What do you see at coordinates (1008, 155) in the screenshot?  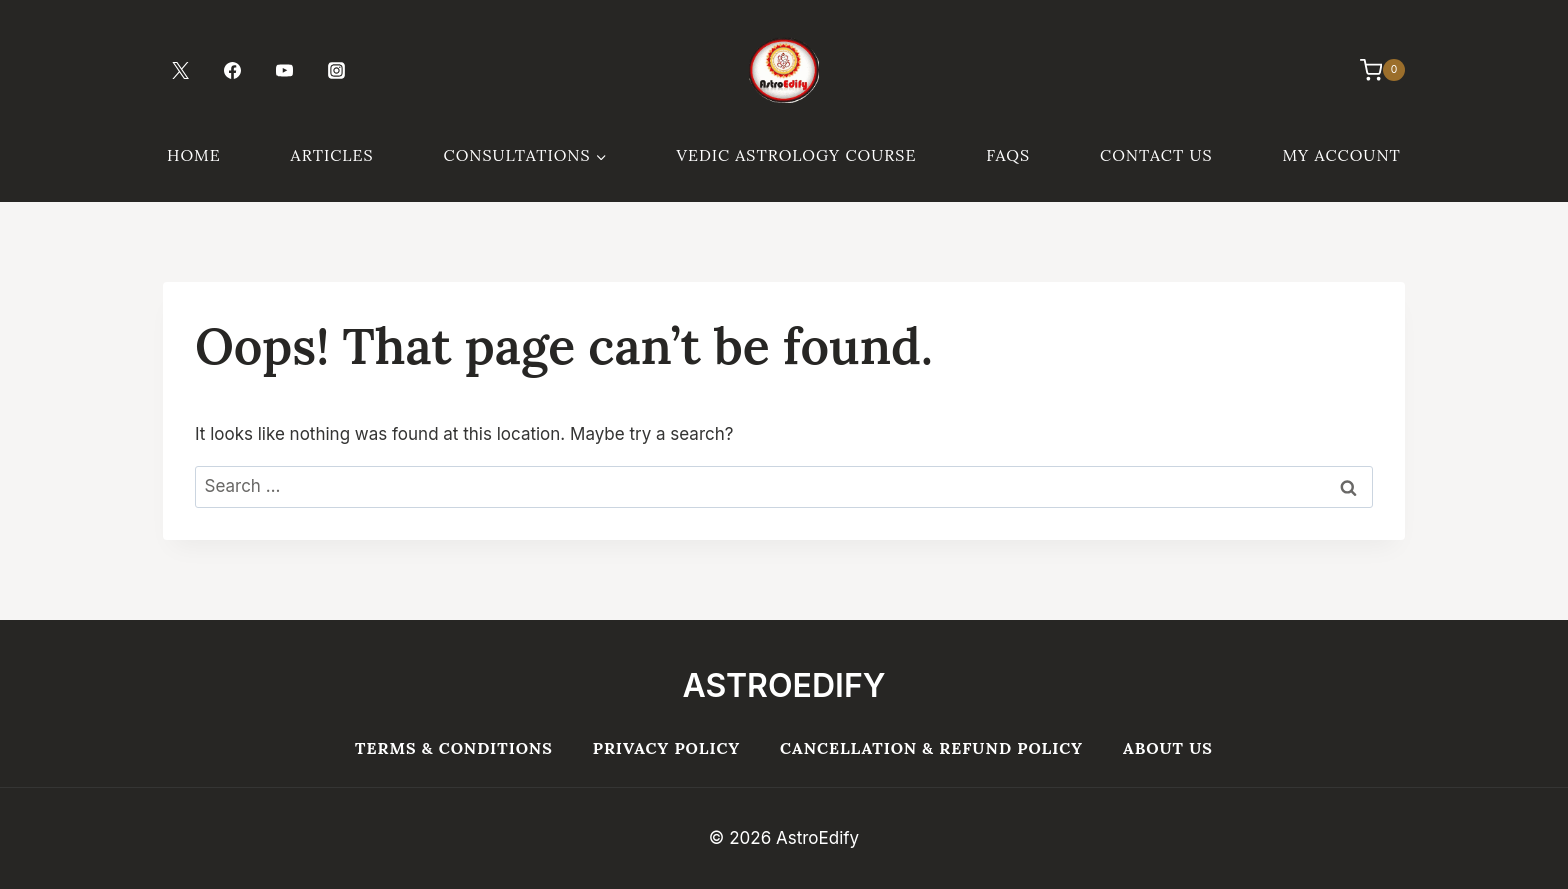 I see `FAQs` at bounding box center [1008, 155].